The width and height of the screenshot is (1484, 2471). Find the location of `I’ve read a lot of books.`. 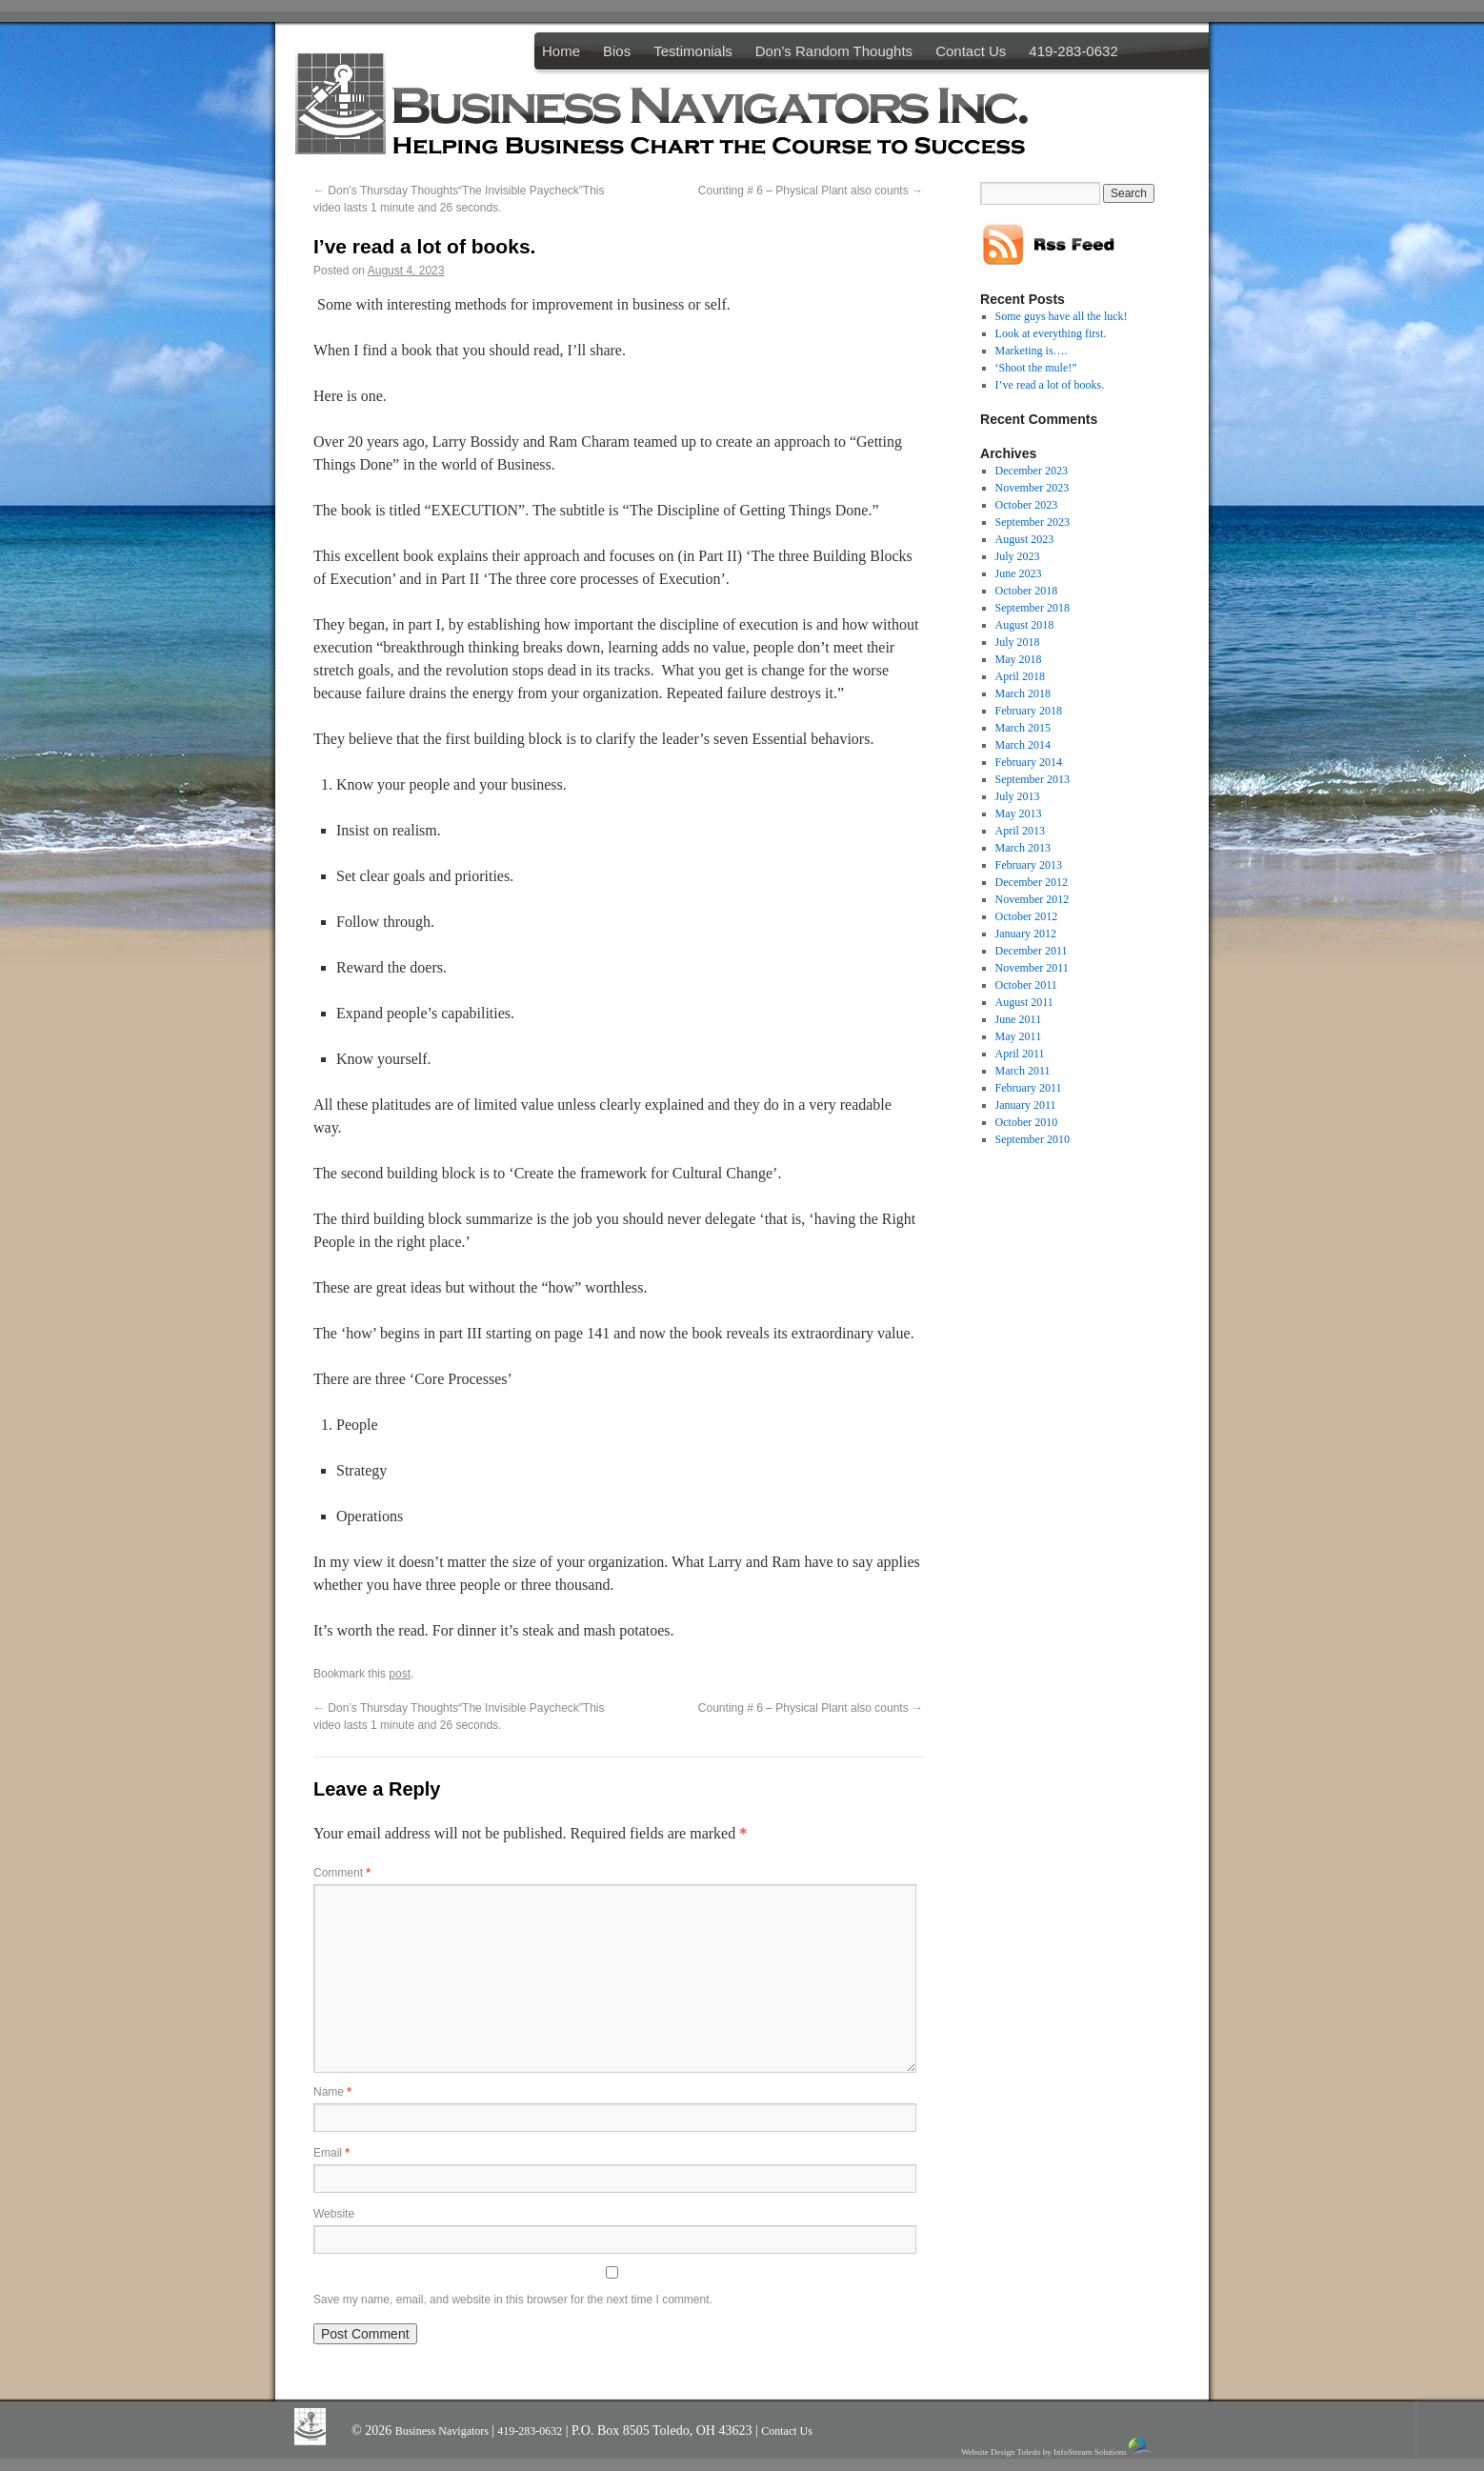

I’ve read a lot of books. is located at coordinates (1050, 385).